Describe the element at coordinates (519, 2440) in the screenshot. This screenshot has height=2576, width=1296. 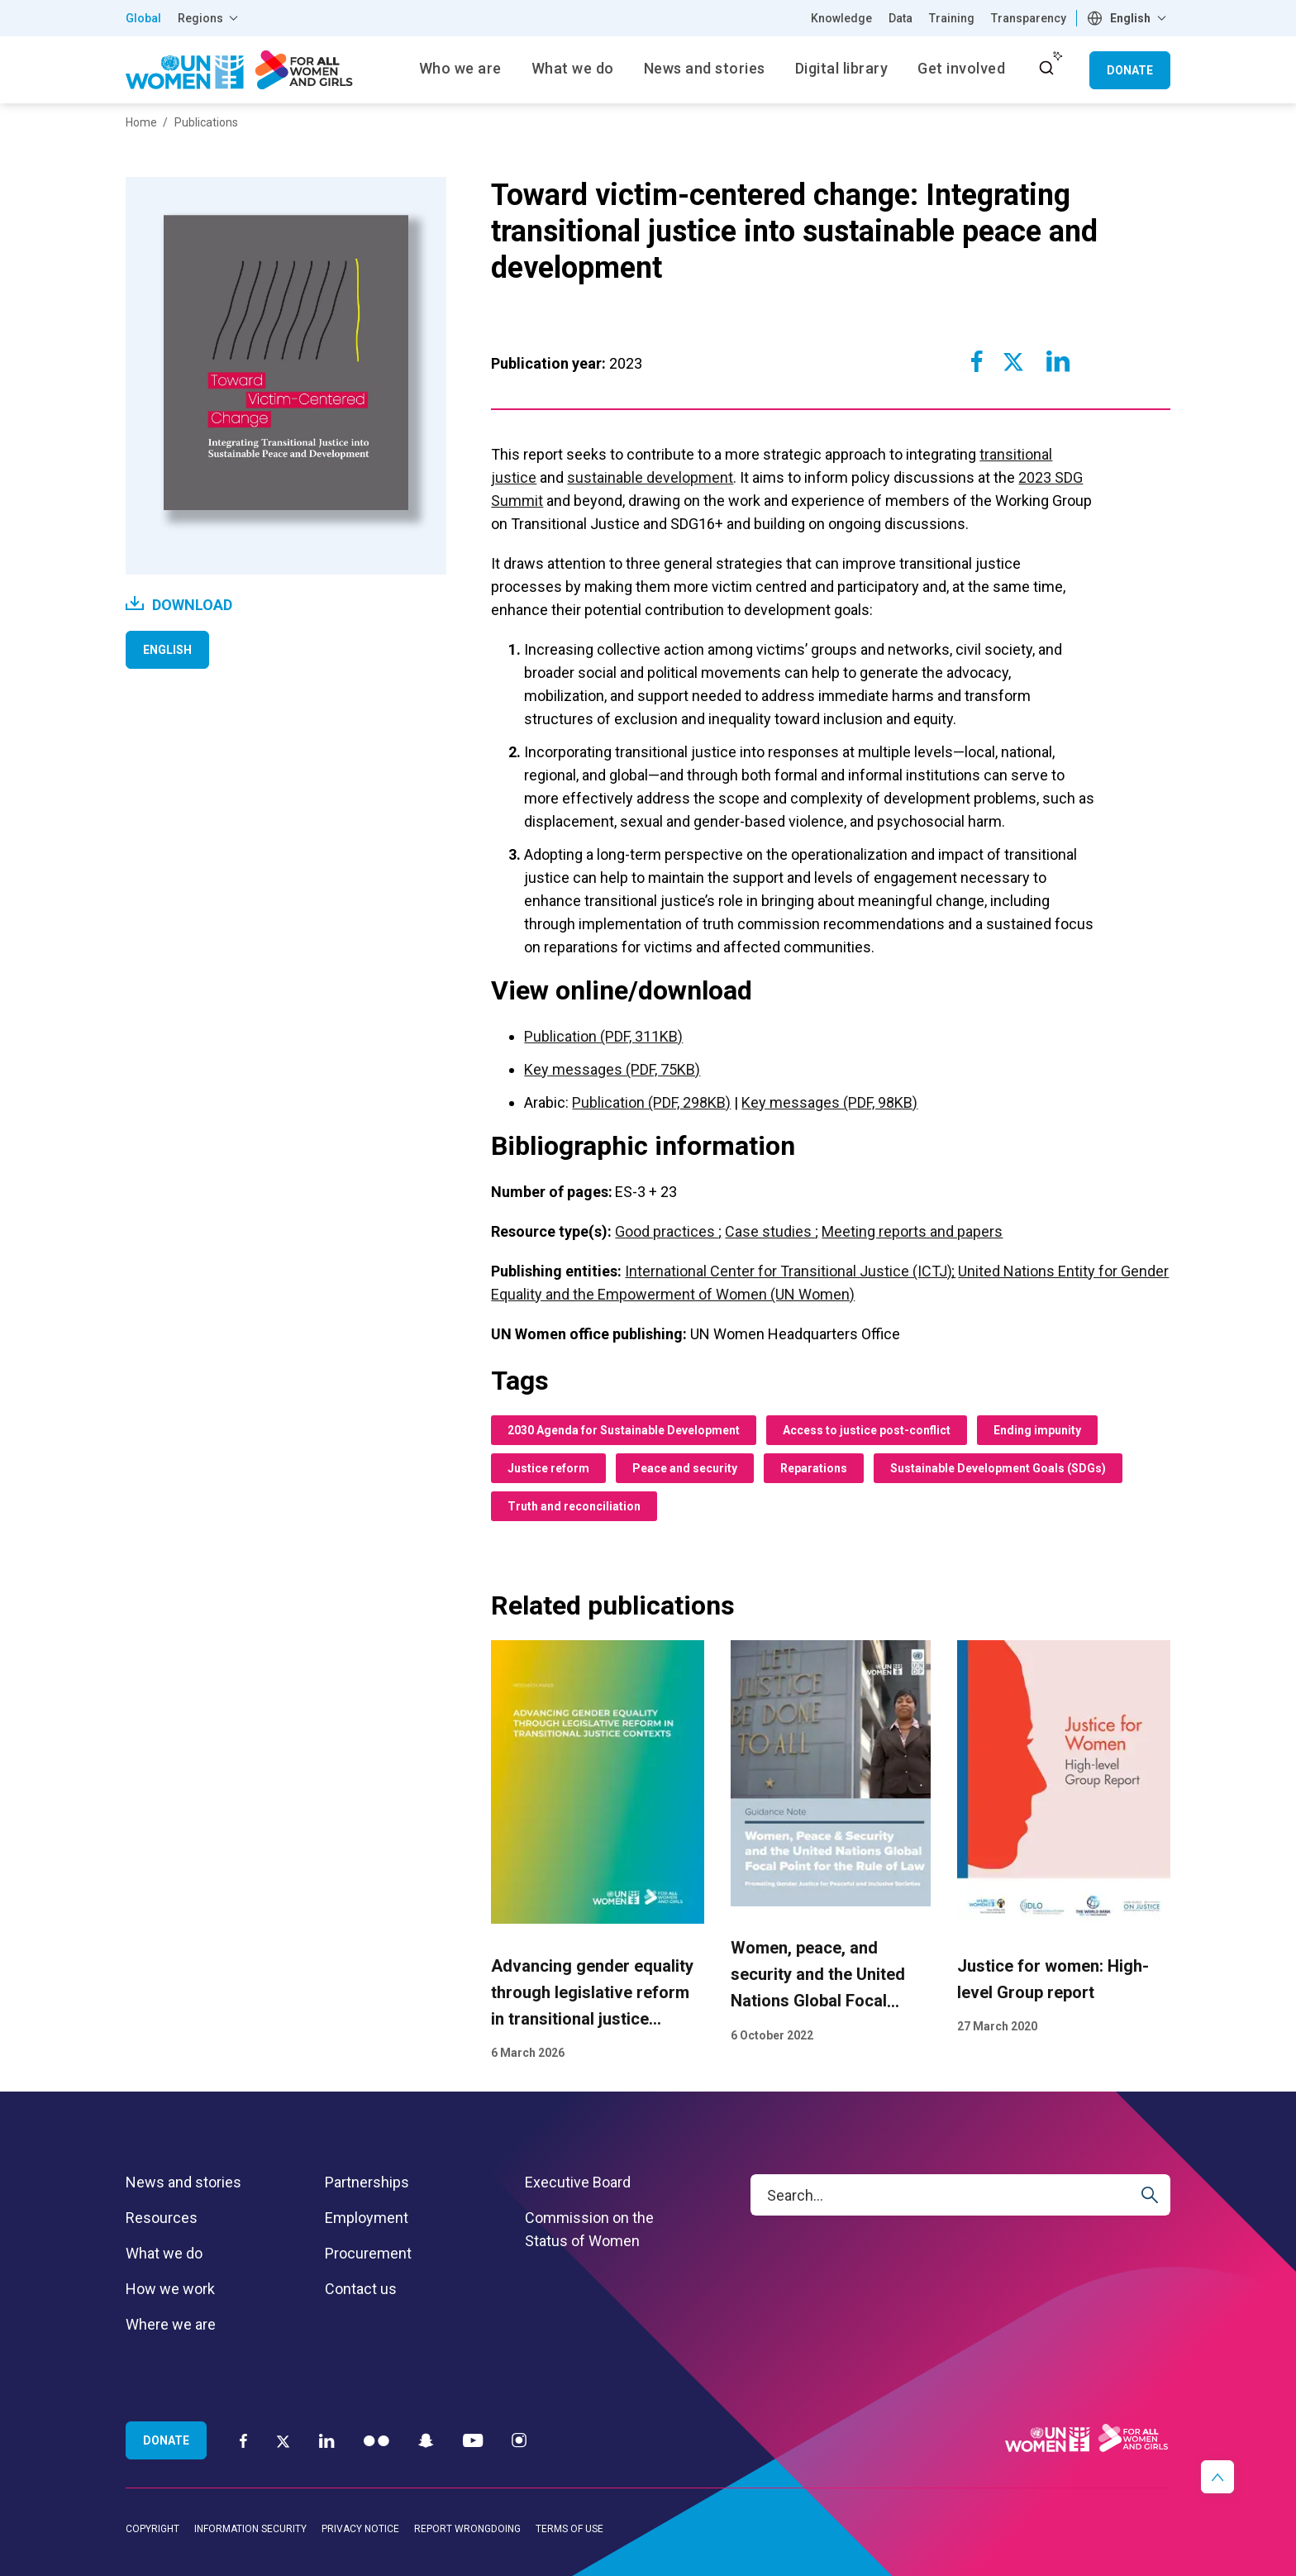
I see `[Instagram]` at that location.